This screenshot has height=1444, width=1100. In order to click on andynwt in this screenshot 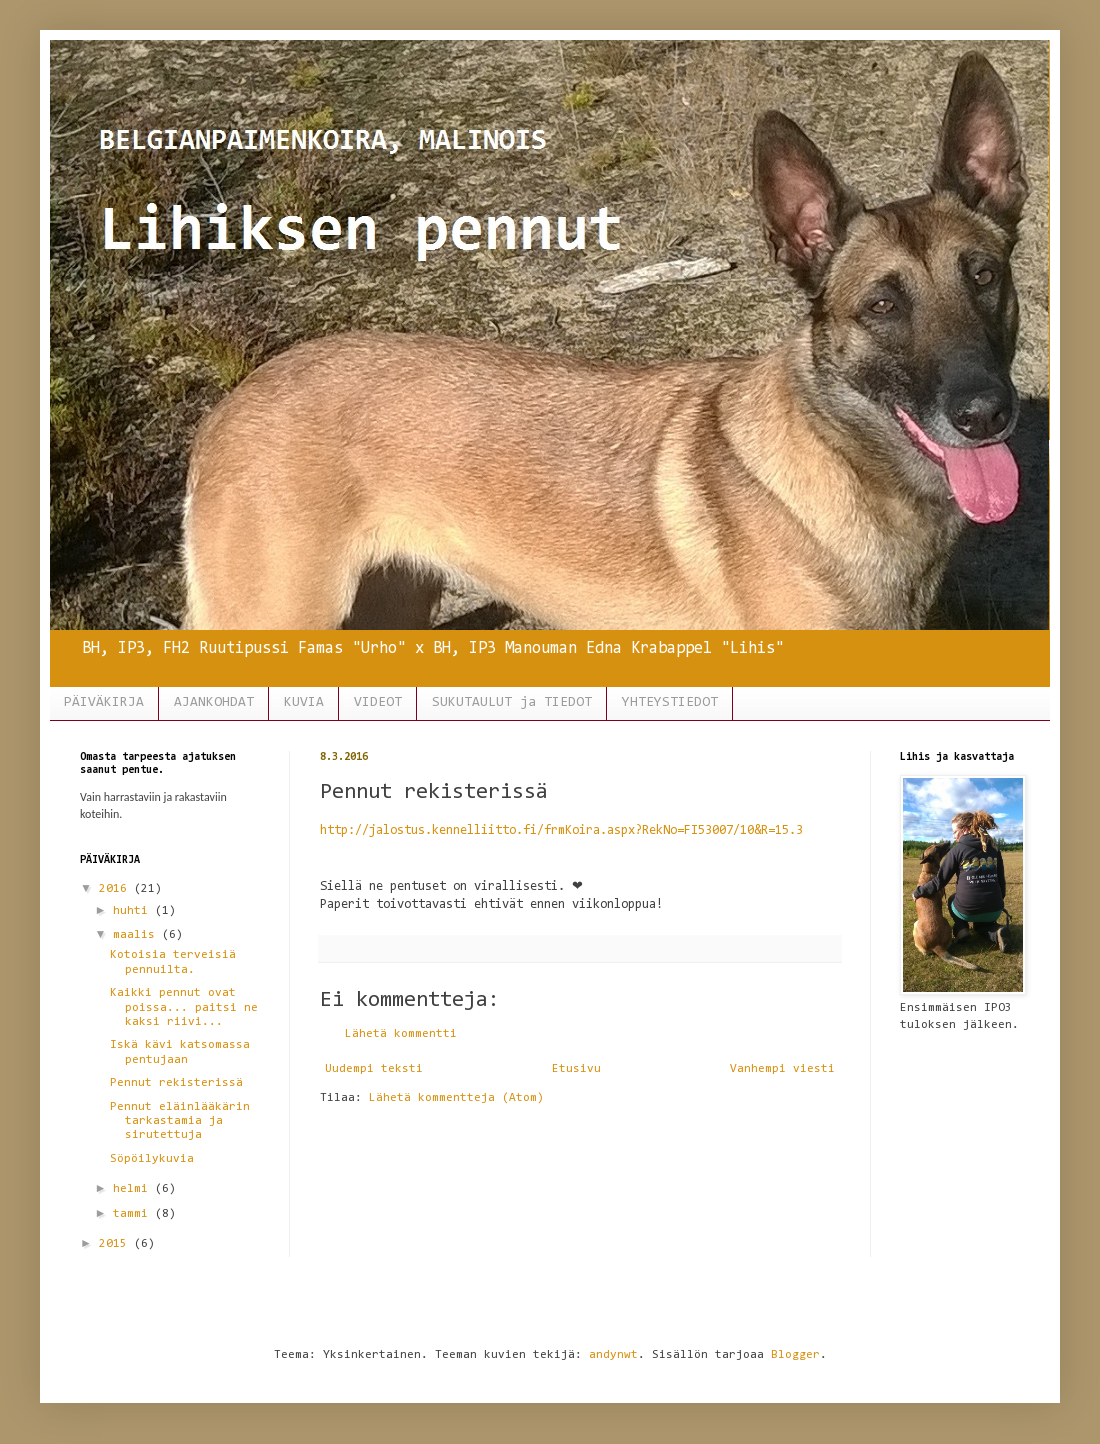, I will do `click(613, 1355)`.